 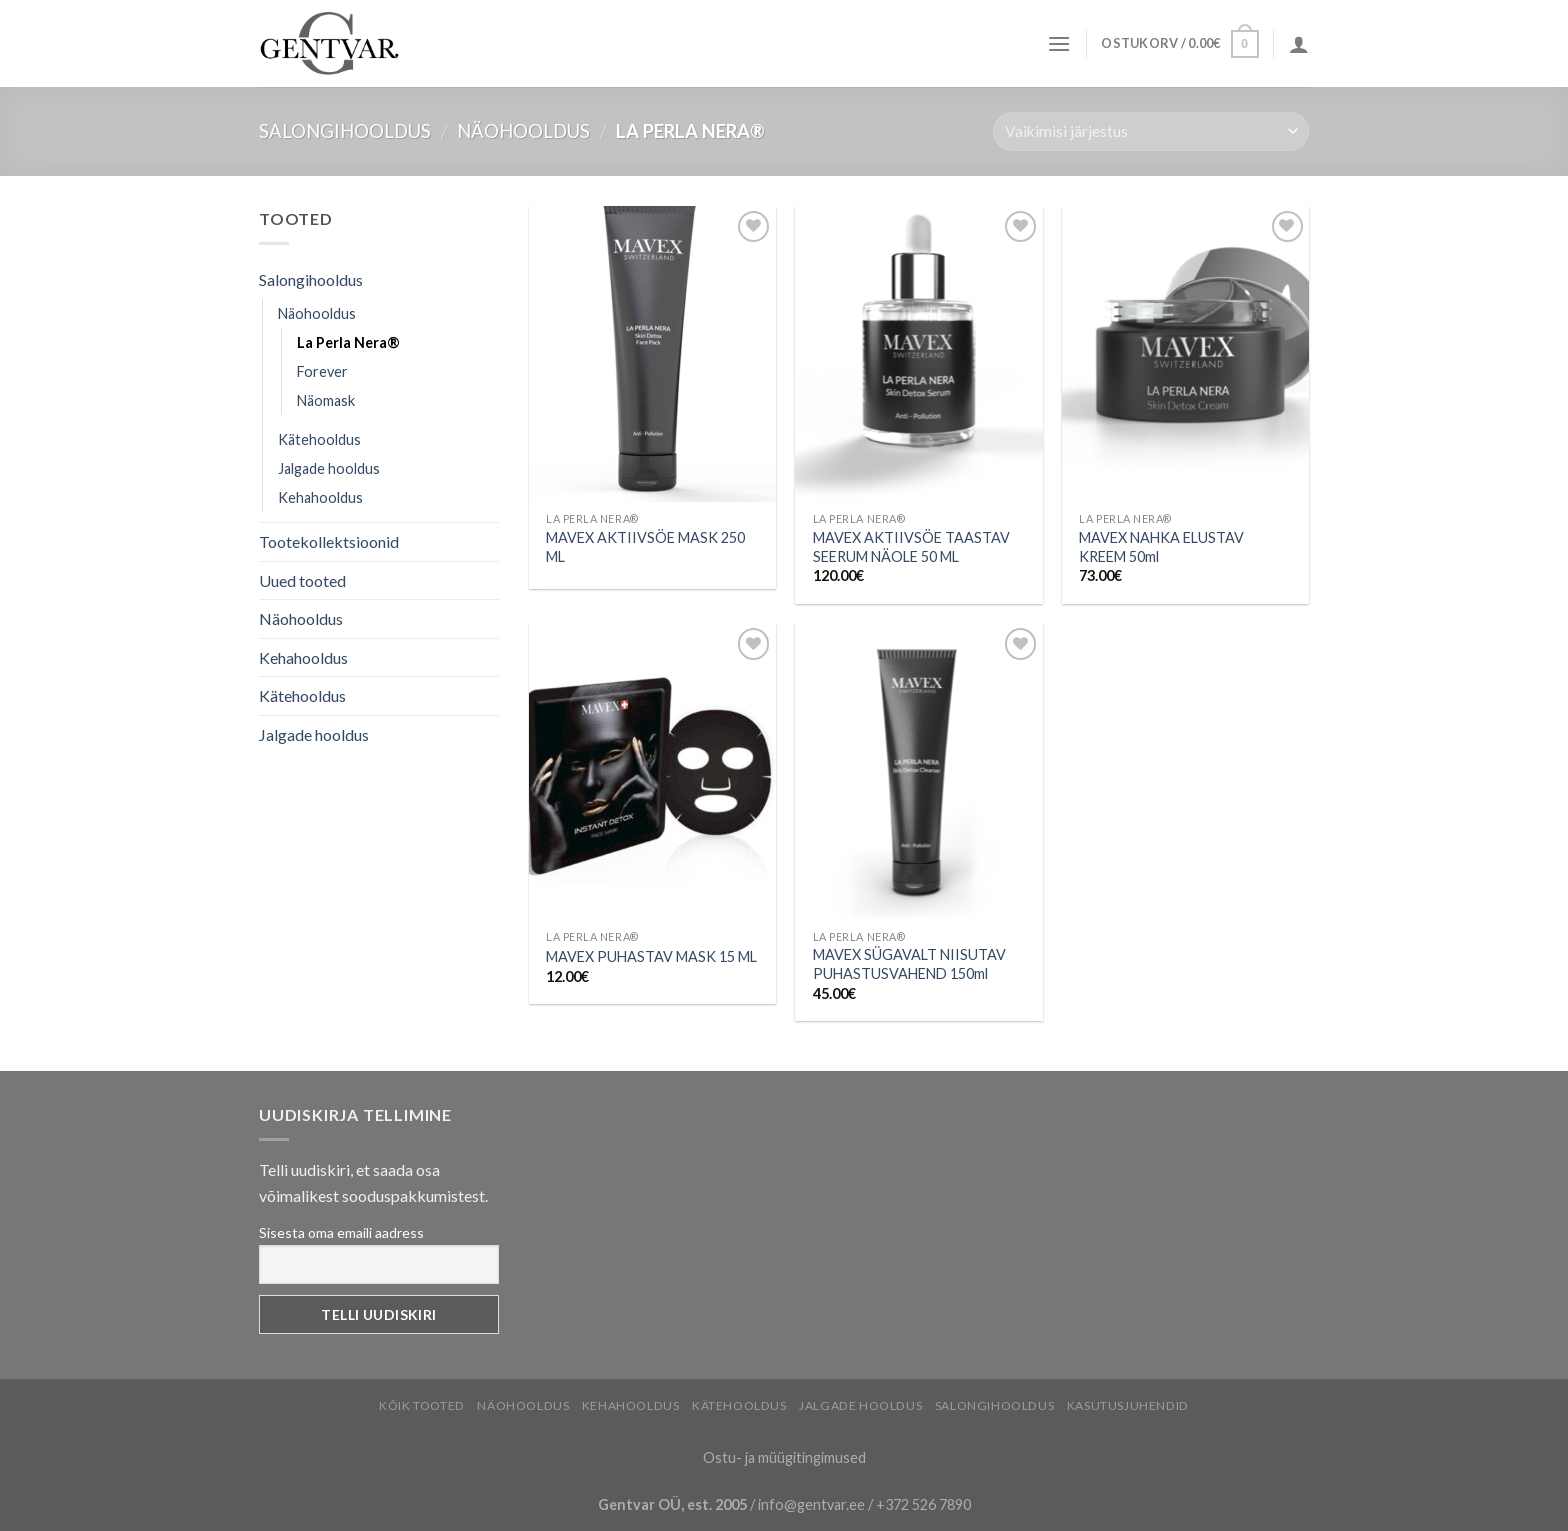 I want to click on Näomask, so click(x=326, y=400).